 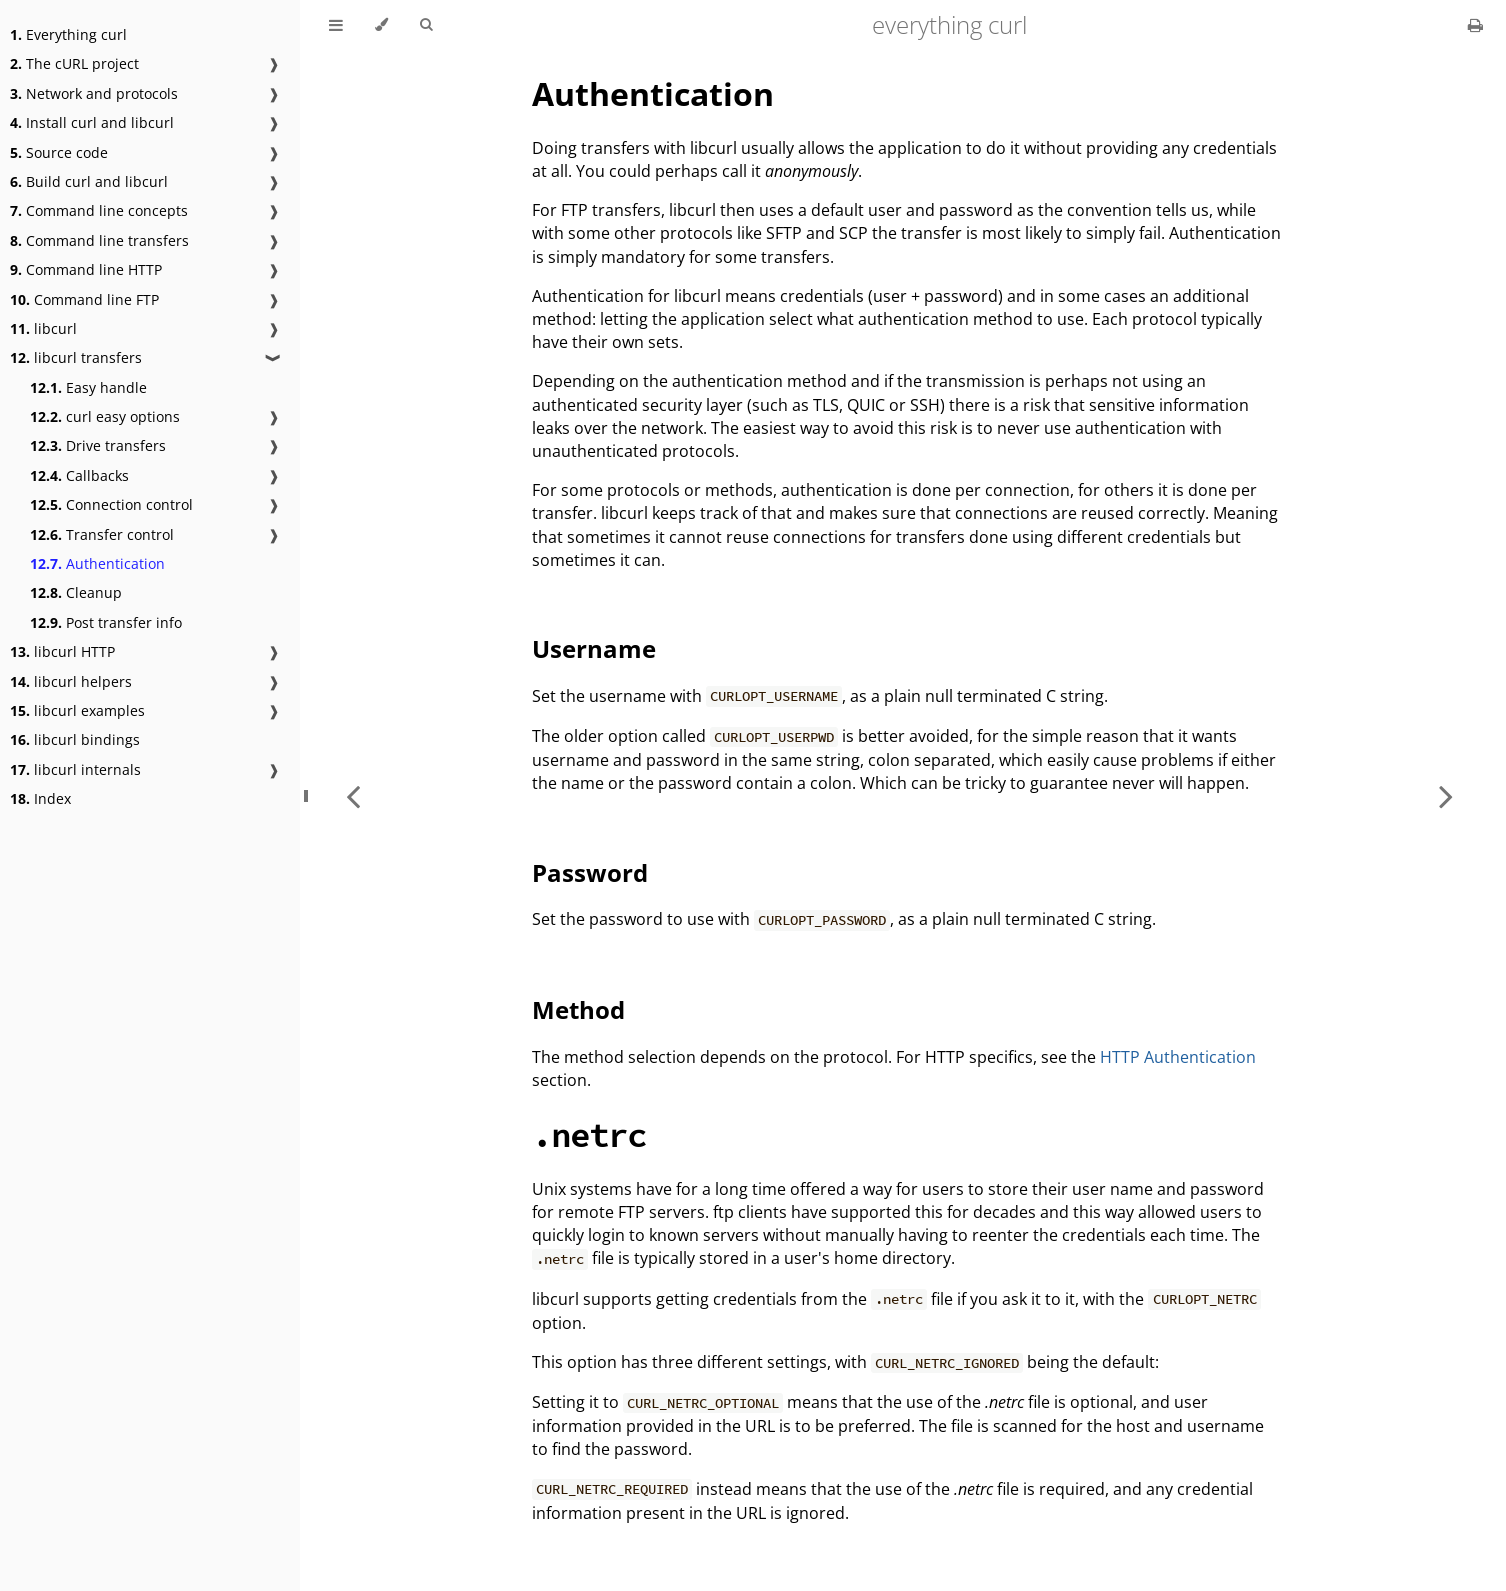 What do you see at coordinates (75, 739) in the screenshot?
I see `libcurl bindings` at bounding box center [75, 739].